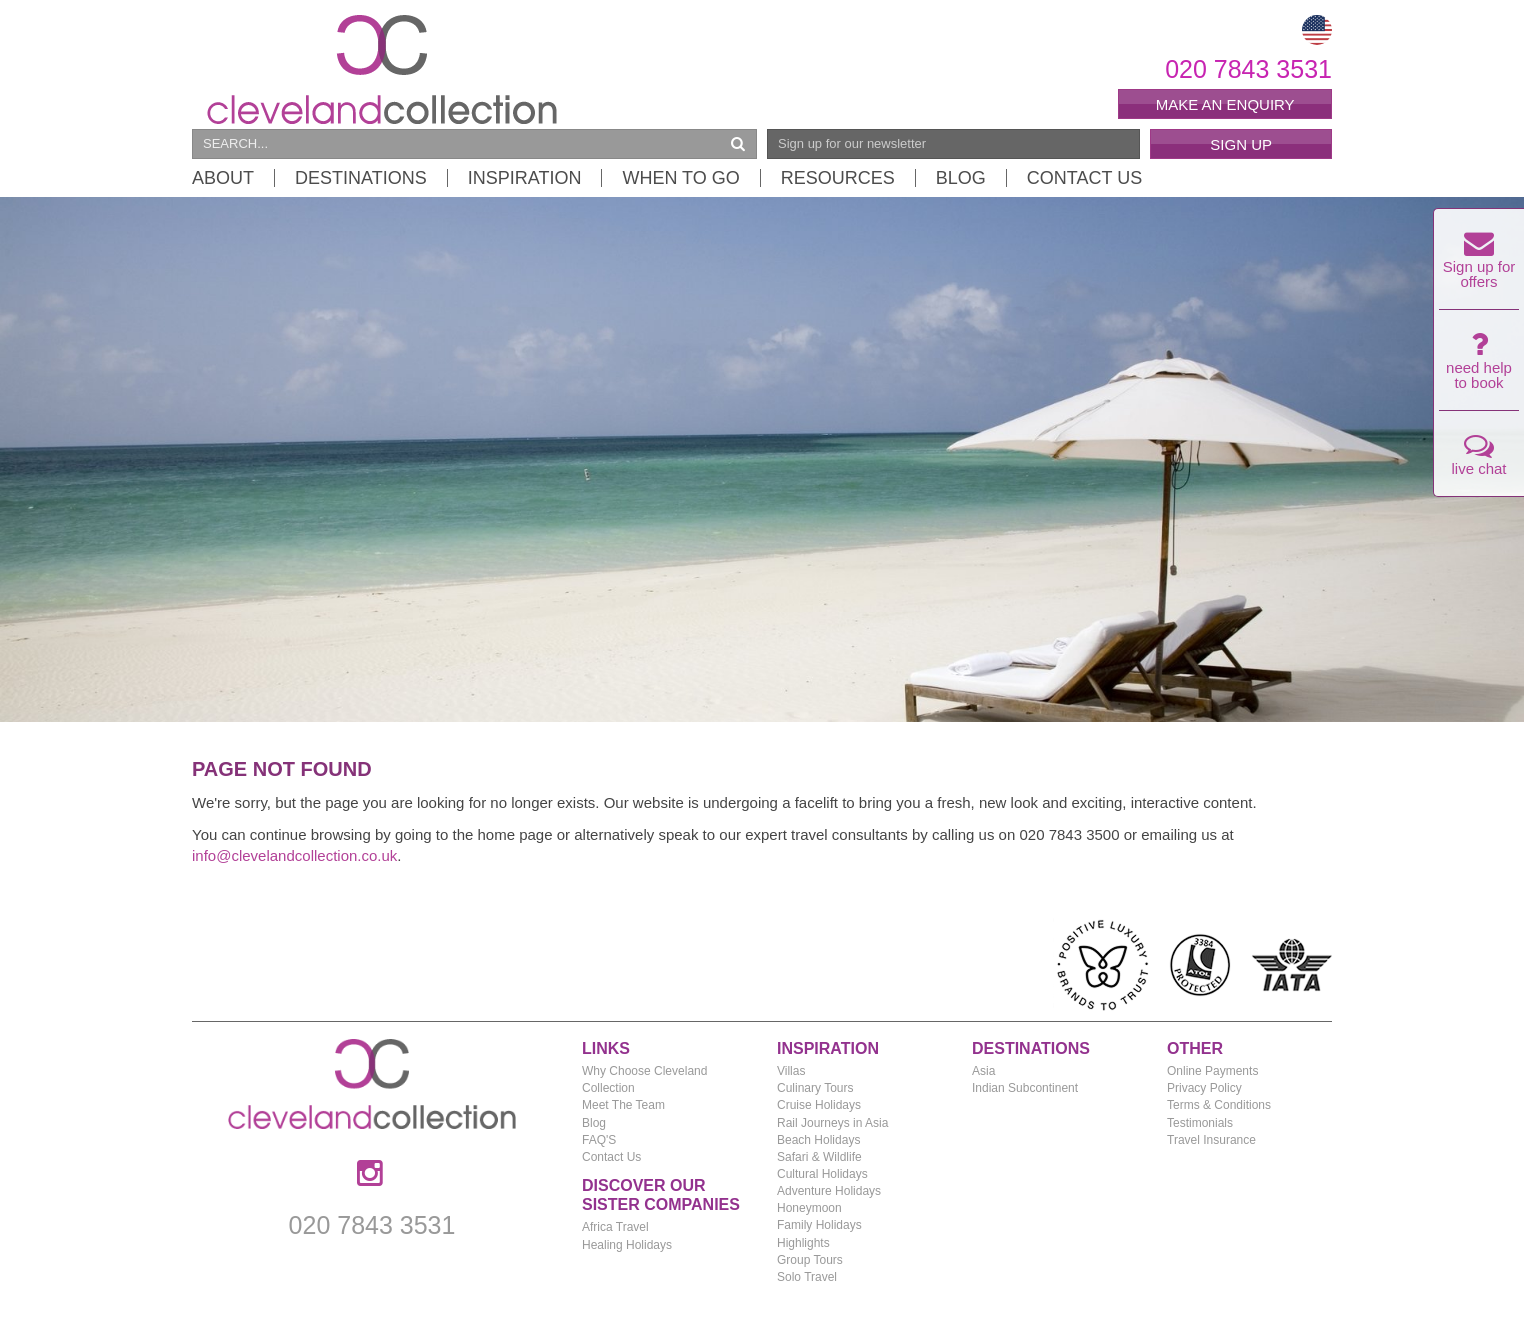 The height and width of the screenshot is (1326, 1524). Describe the element at coordinates (627, 1245) in the screenshot. I see `Healing Holidays` at that location.